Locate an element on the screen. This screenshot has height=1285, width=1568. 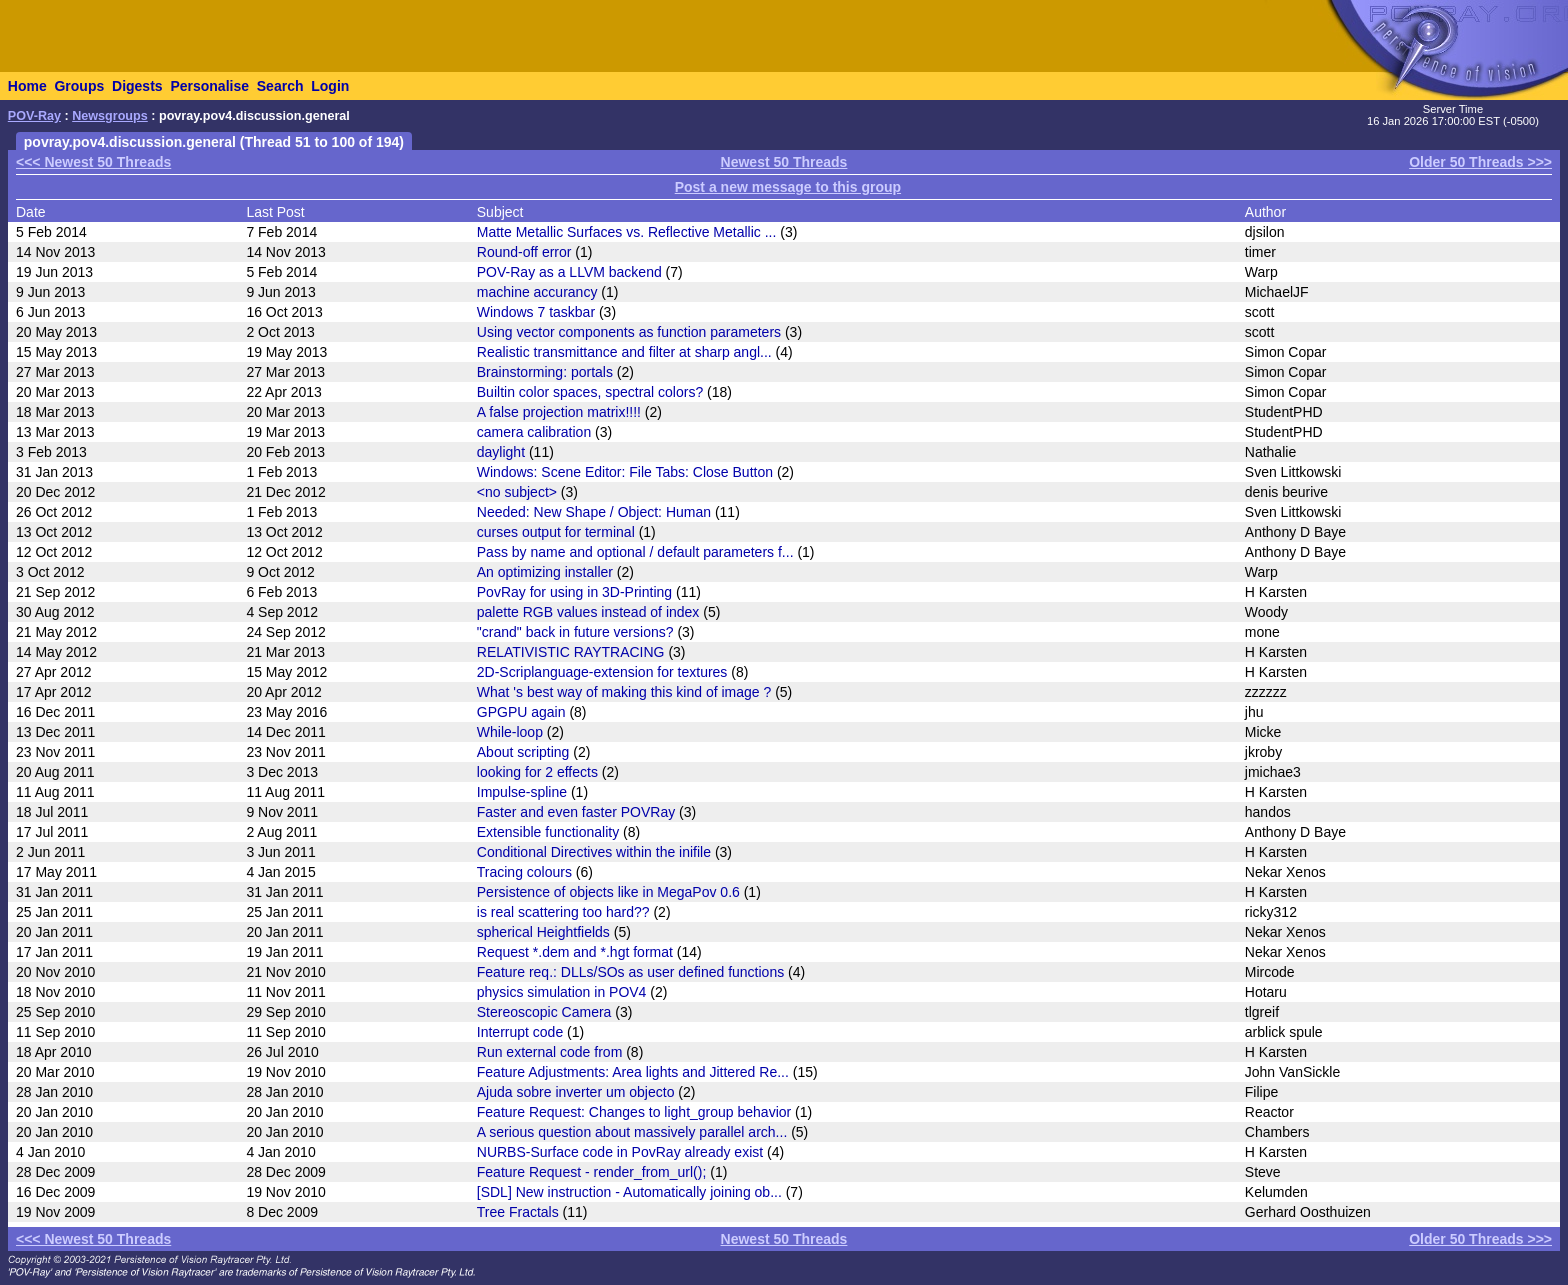
Extensible functionality is located at coordinates (548, 832).